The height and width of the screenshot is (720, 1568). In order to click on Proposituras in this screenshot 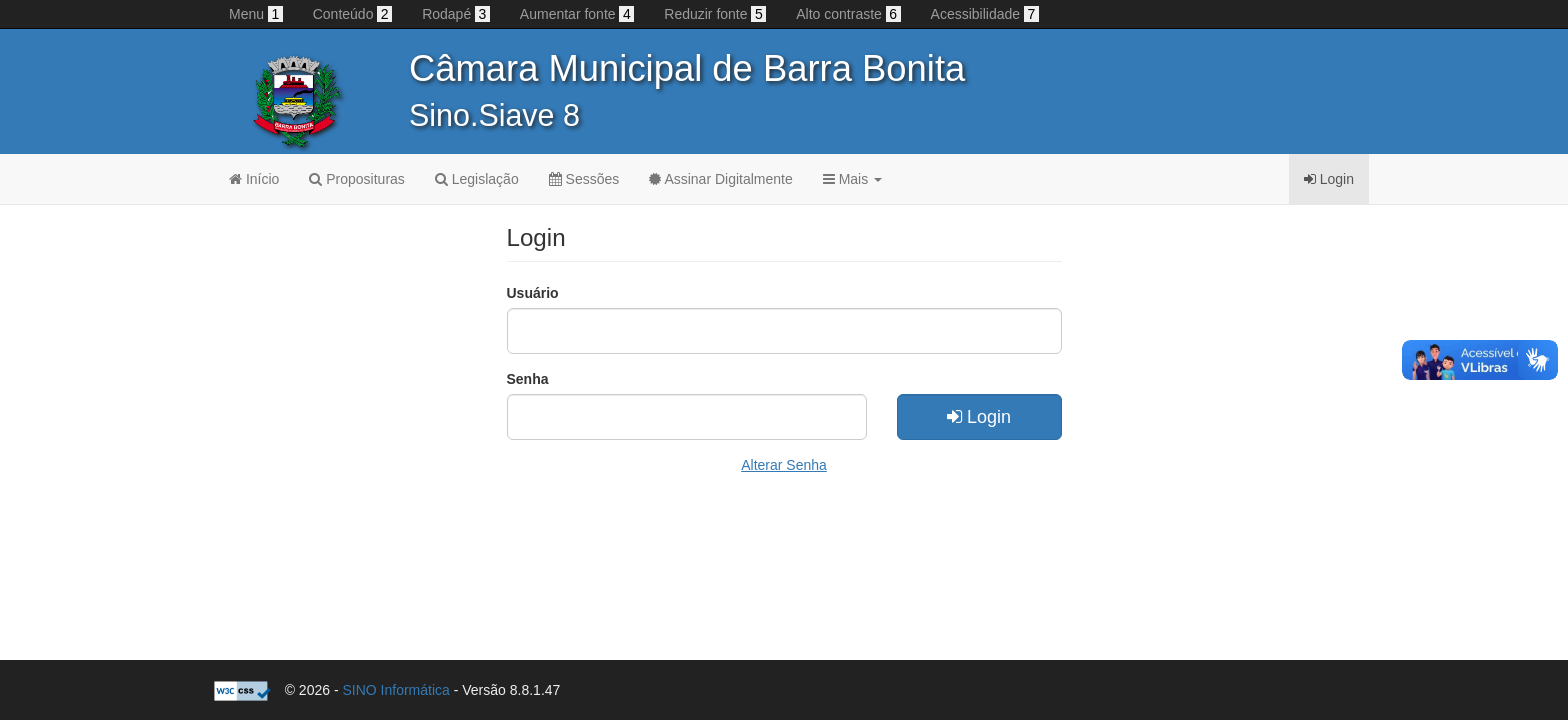, I will do `click(356, 179)`.